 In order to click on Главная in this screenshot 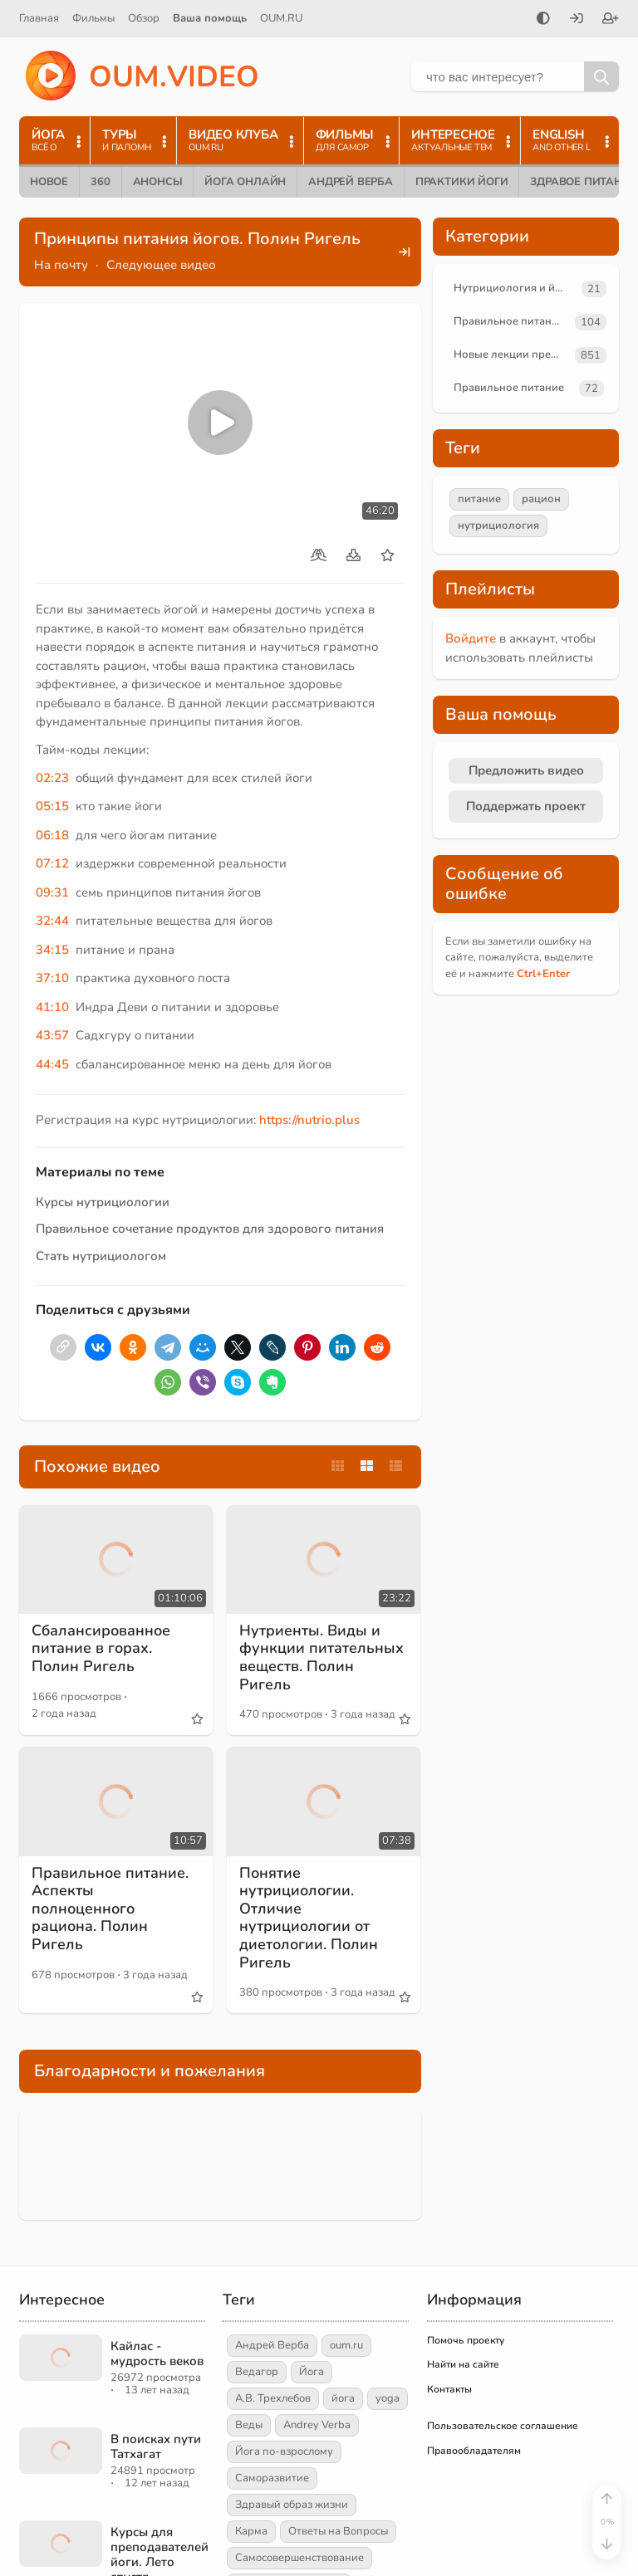, I will do `click(39, 18)`.